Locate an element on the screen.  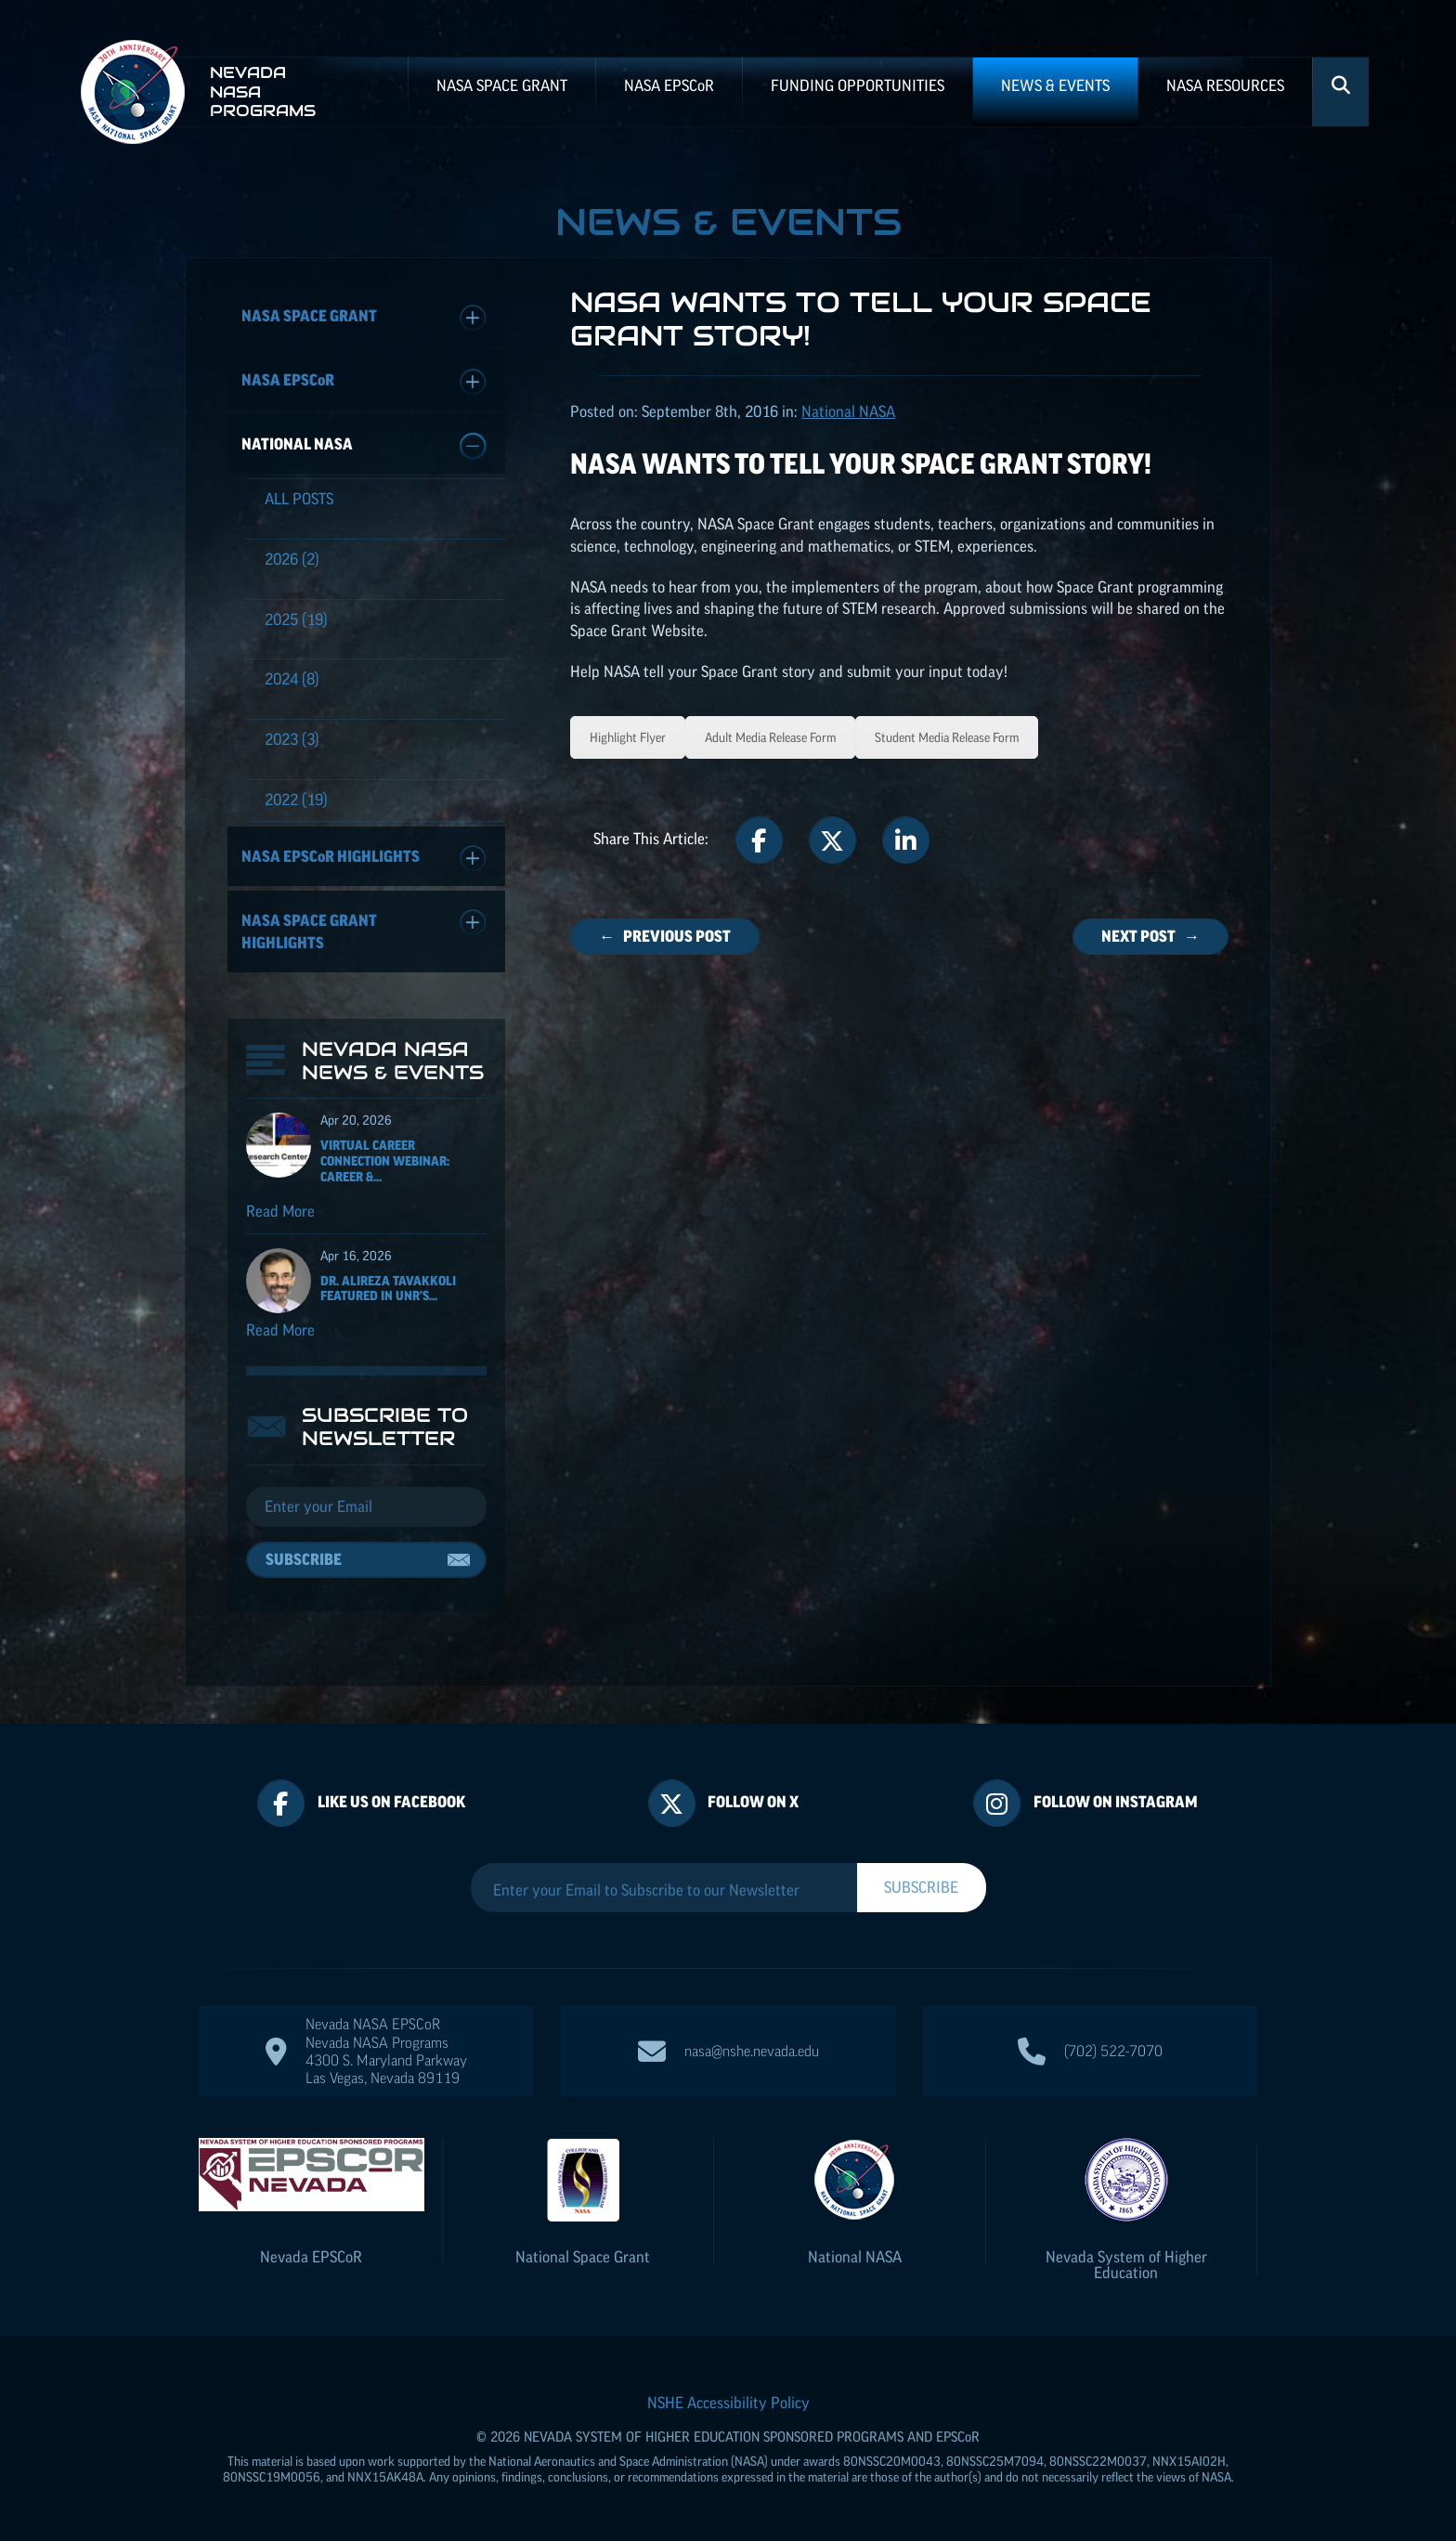
NASA Resources is located at coordinates (1225, 85).